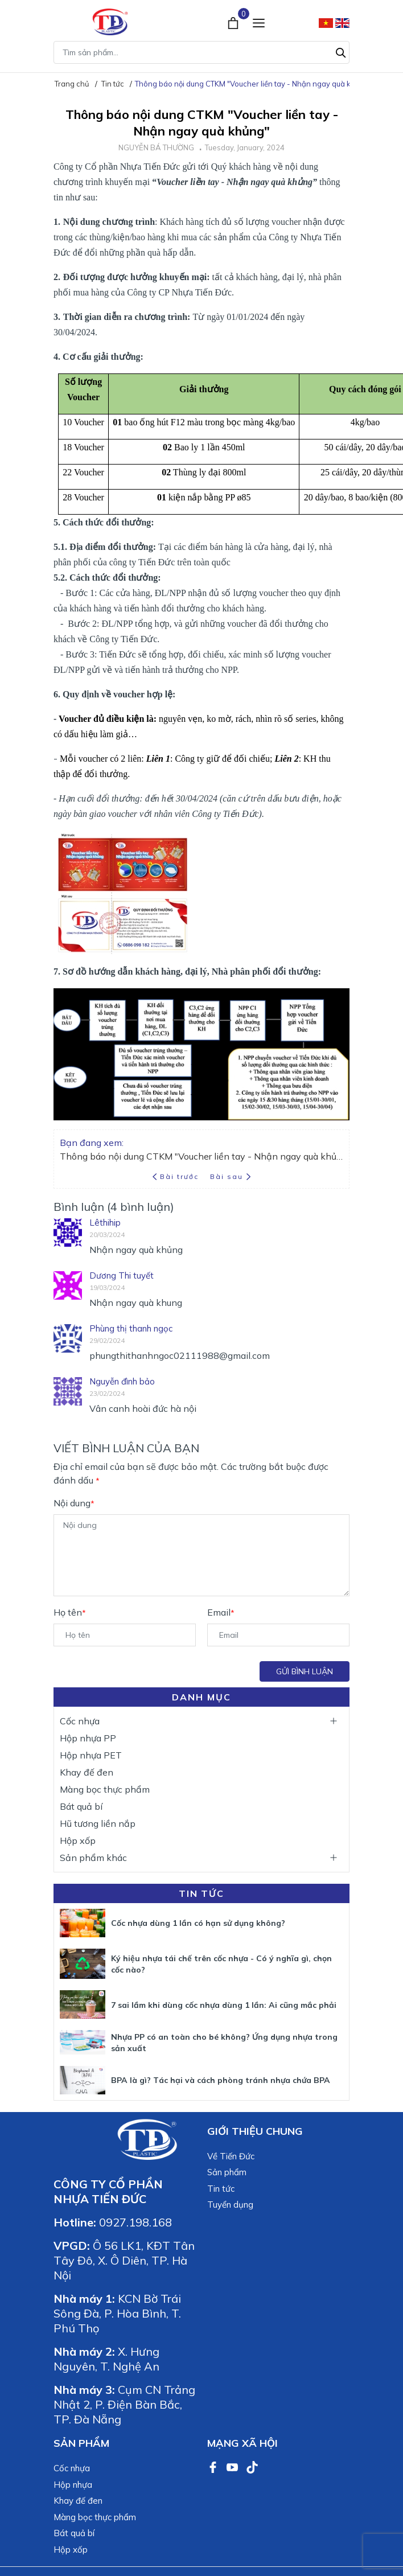 This screenshot has width=403, height=2576. I want to click on Hộp nhựa, so click(73, 2484).